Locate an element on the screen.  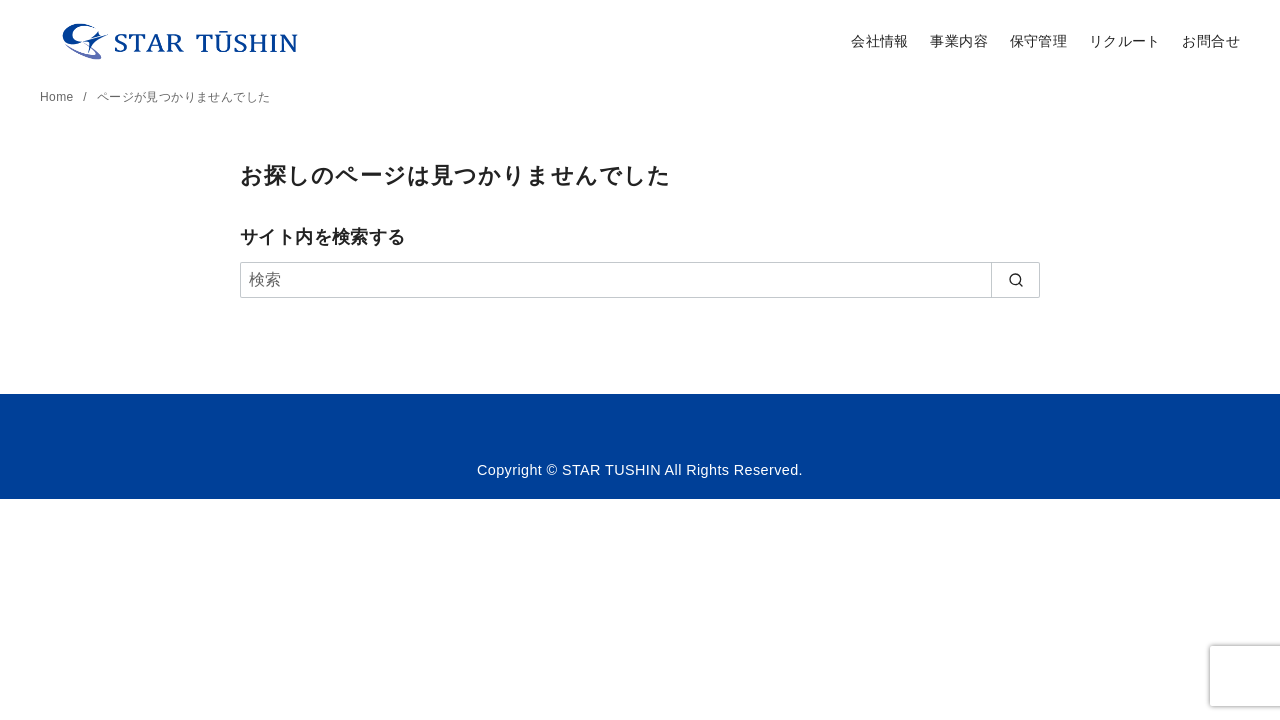
保守管理 is located at coordinates (1039, 41).